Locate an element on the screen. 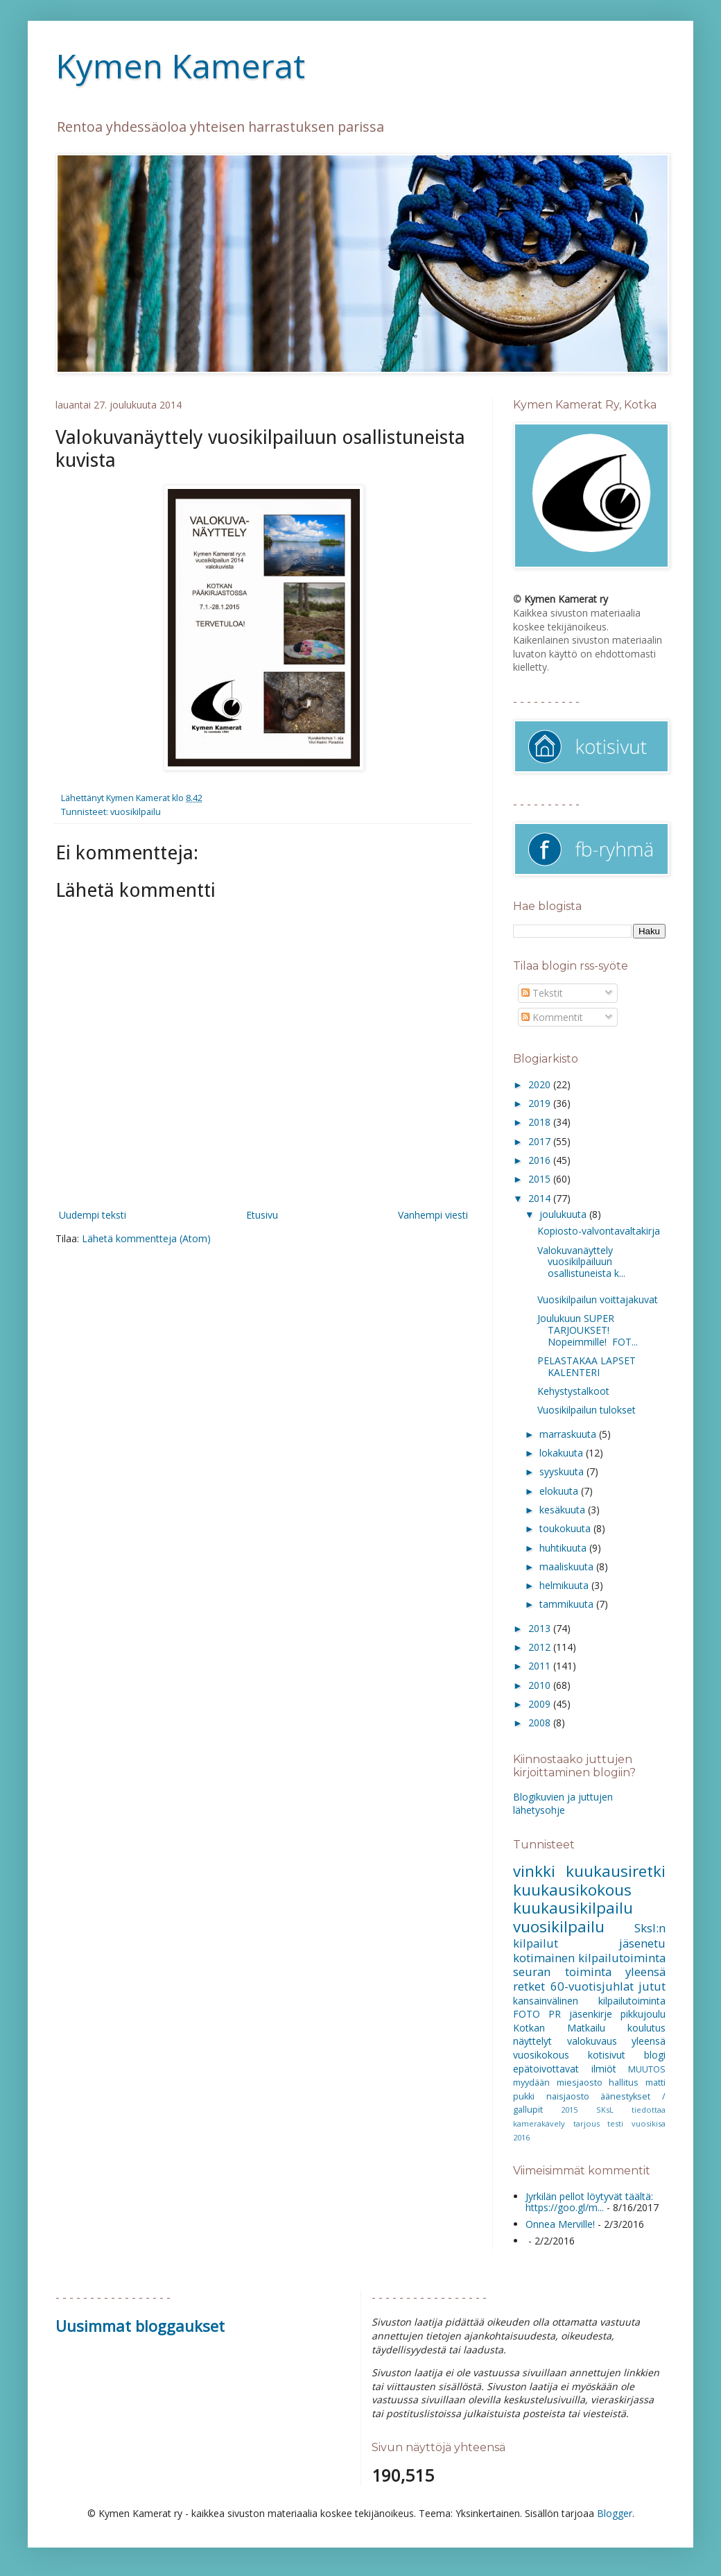 Image resolution: width=721 pixels, height=2576 pixels. Valokuvanäyttely vuosikilpailuun osallistuneista k... is located at coordinates (581, 1262).